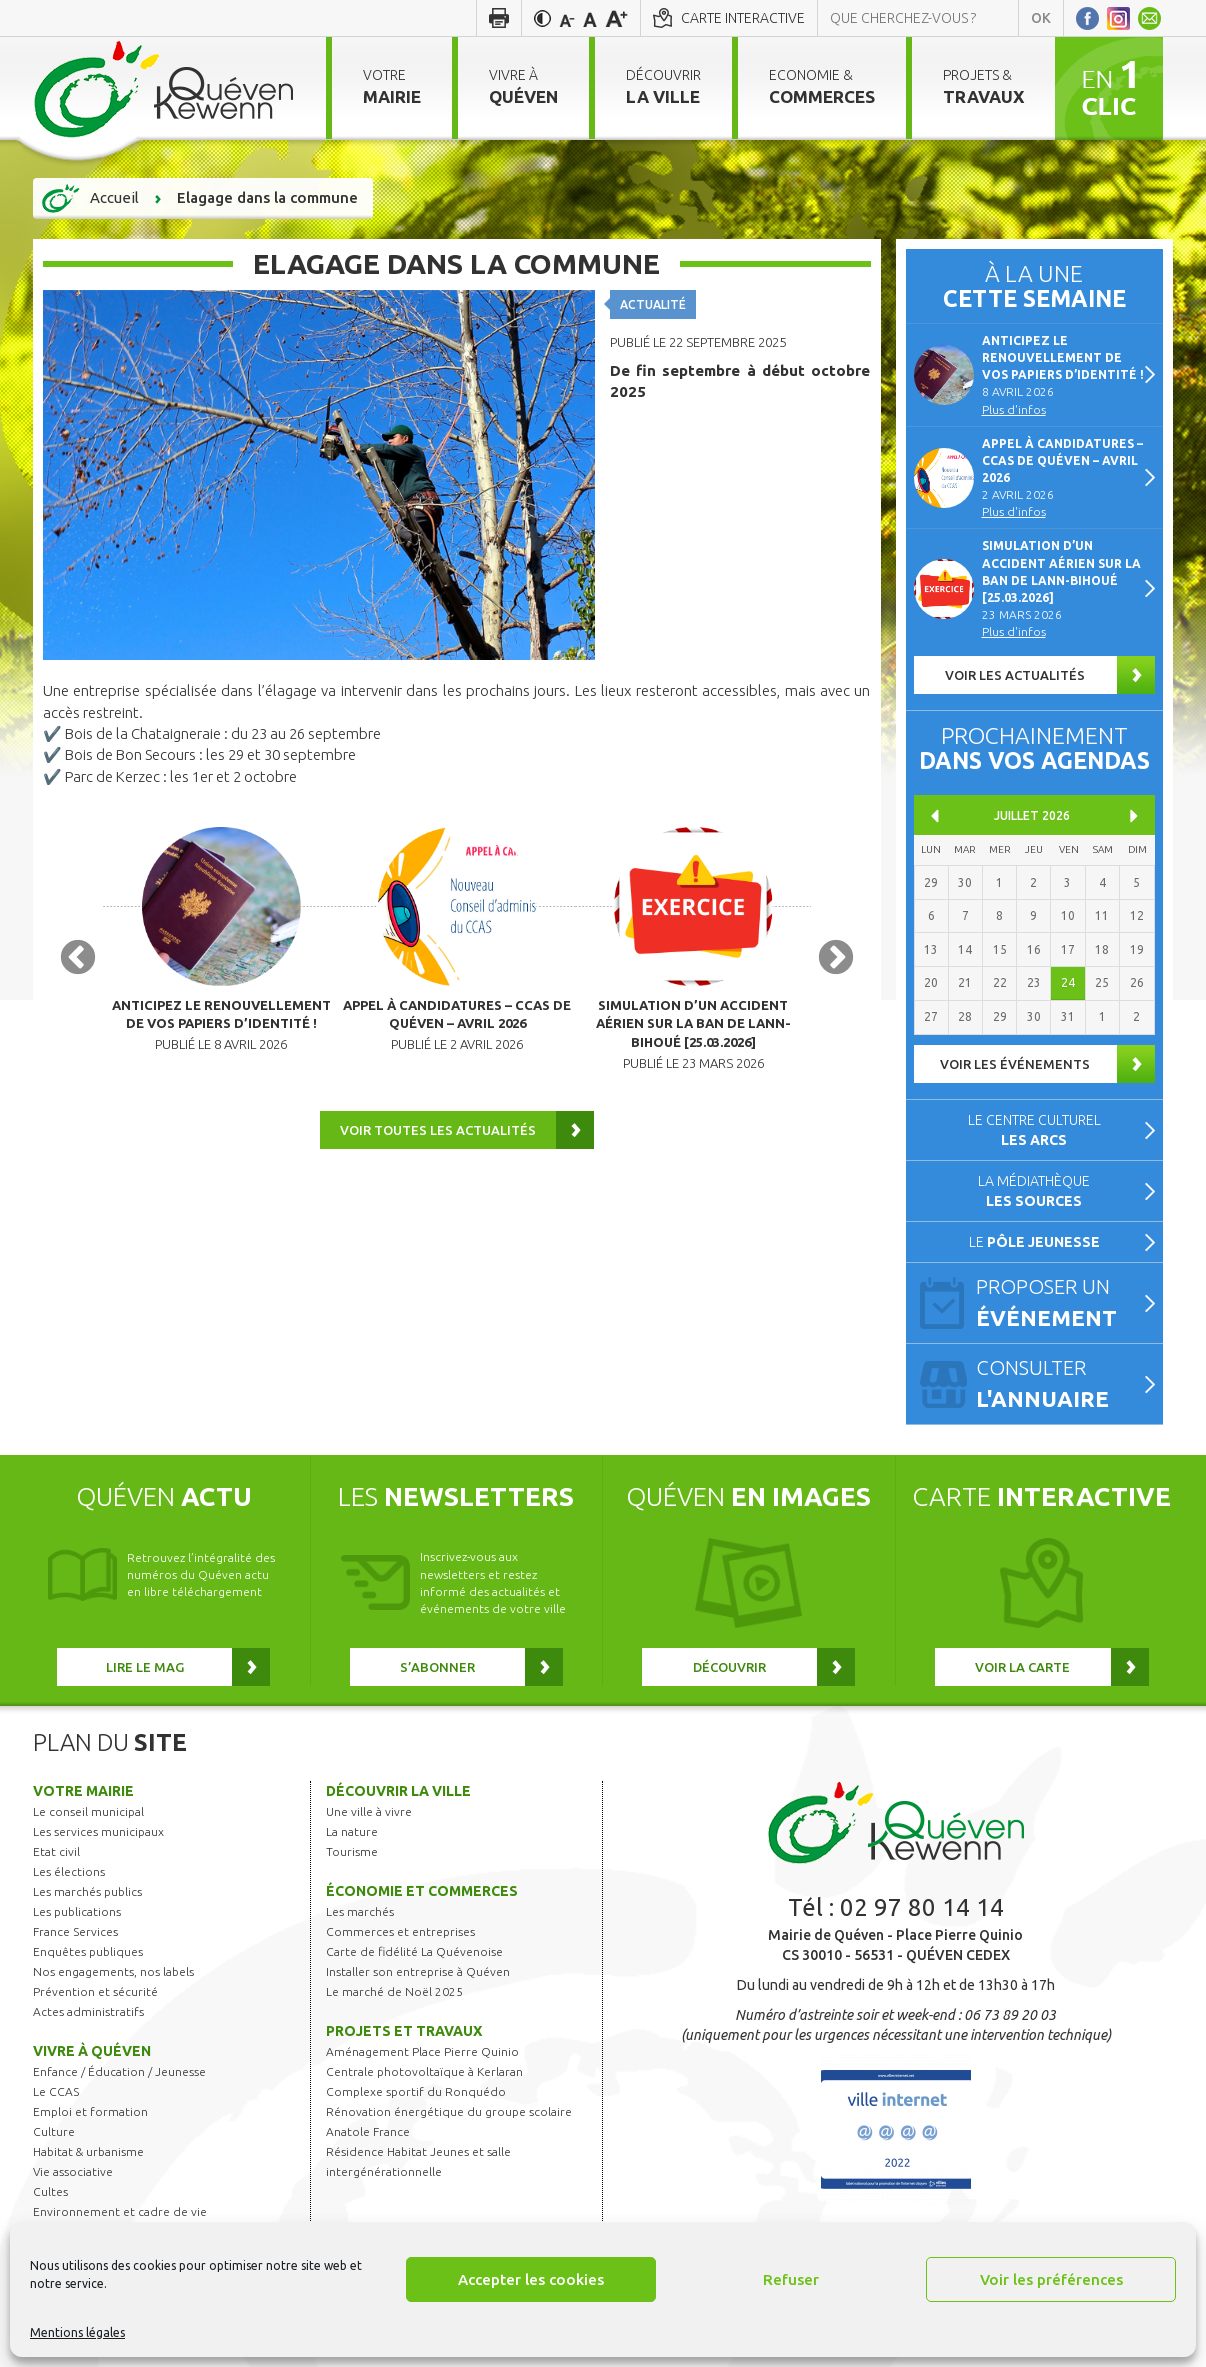  Describe the element at coordinates (95, 1991) in the screenshot. I see `Prévention et sécurité` at that location.